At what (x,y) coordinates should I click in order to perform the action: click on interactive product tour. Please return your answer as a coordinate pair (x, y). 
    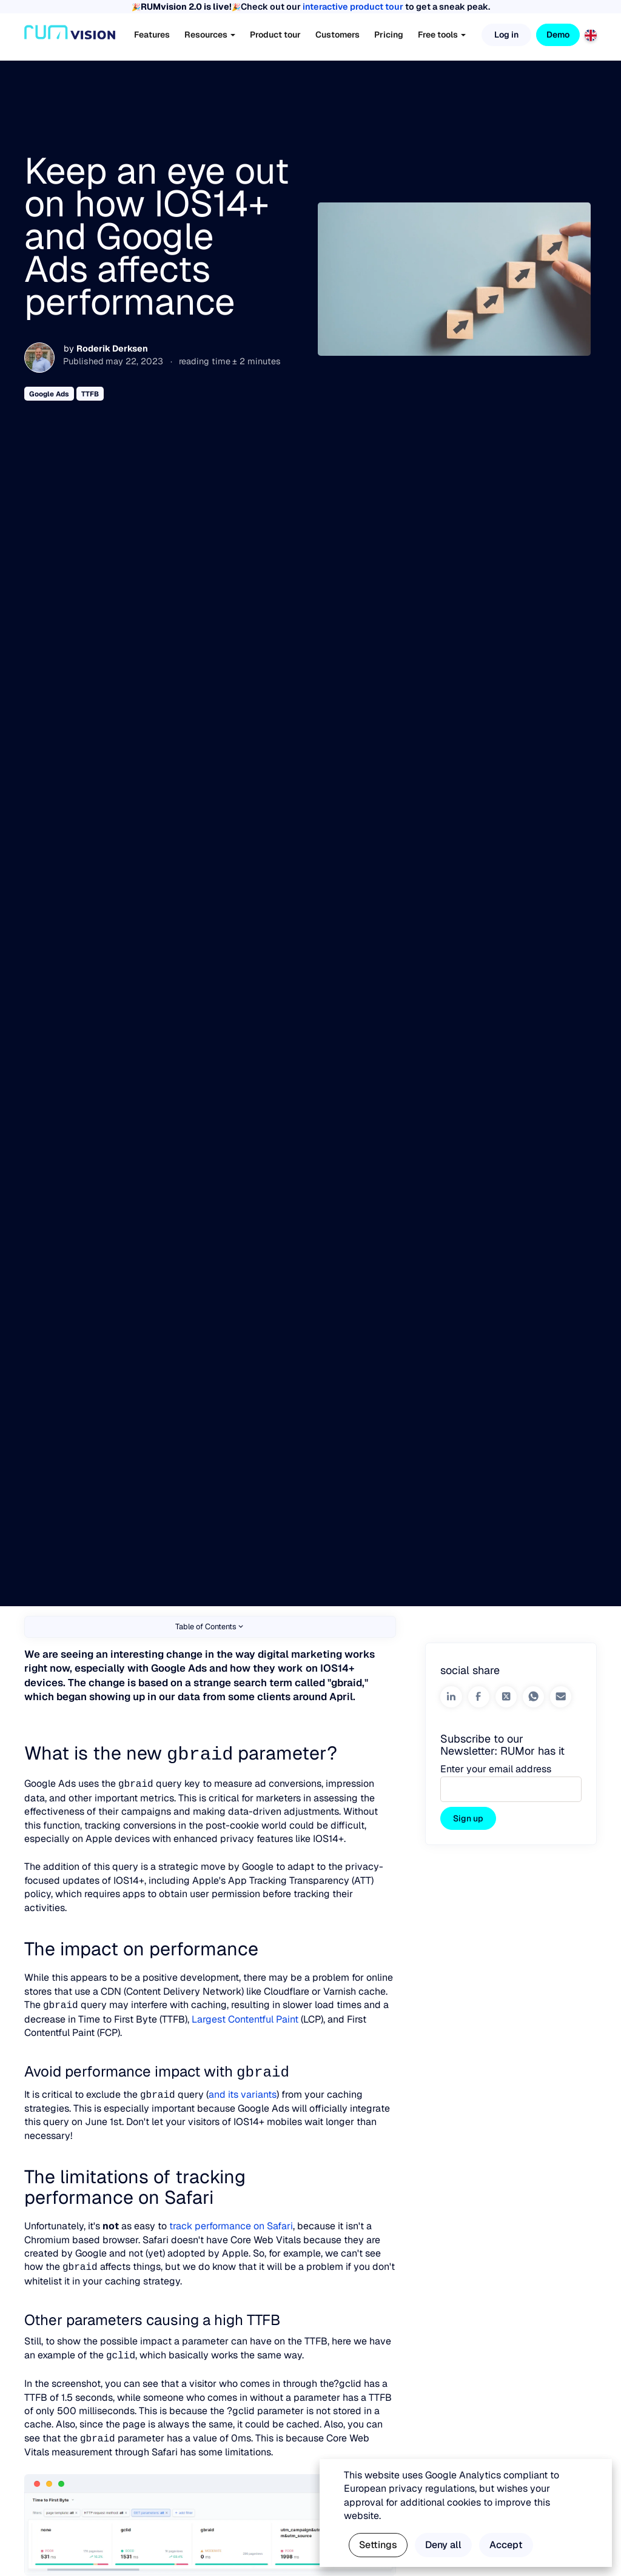
    Looking at the image, I should click on (353, 6).